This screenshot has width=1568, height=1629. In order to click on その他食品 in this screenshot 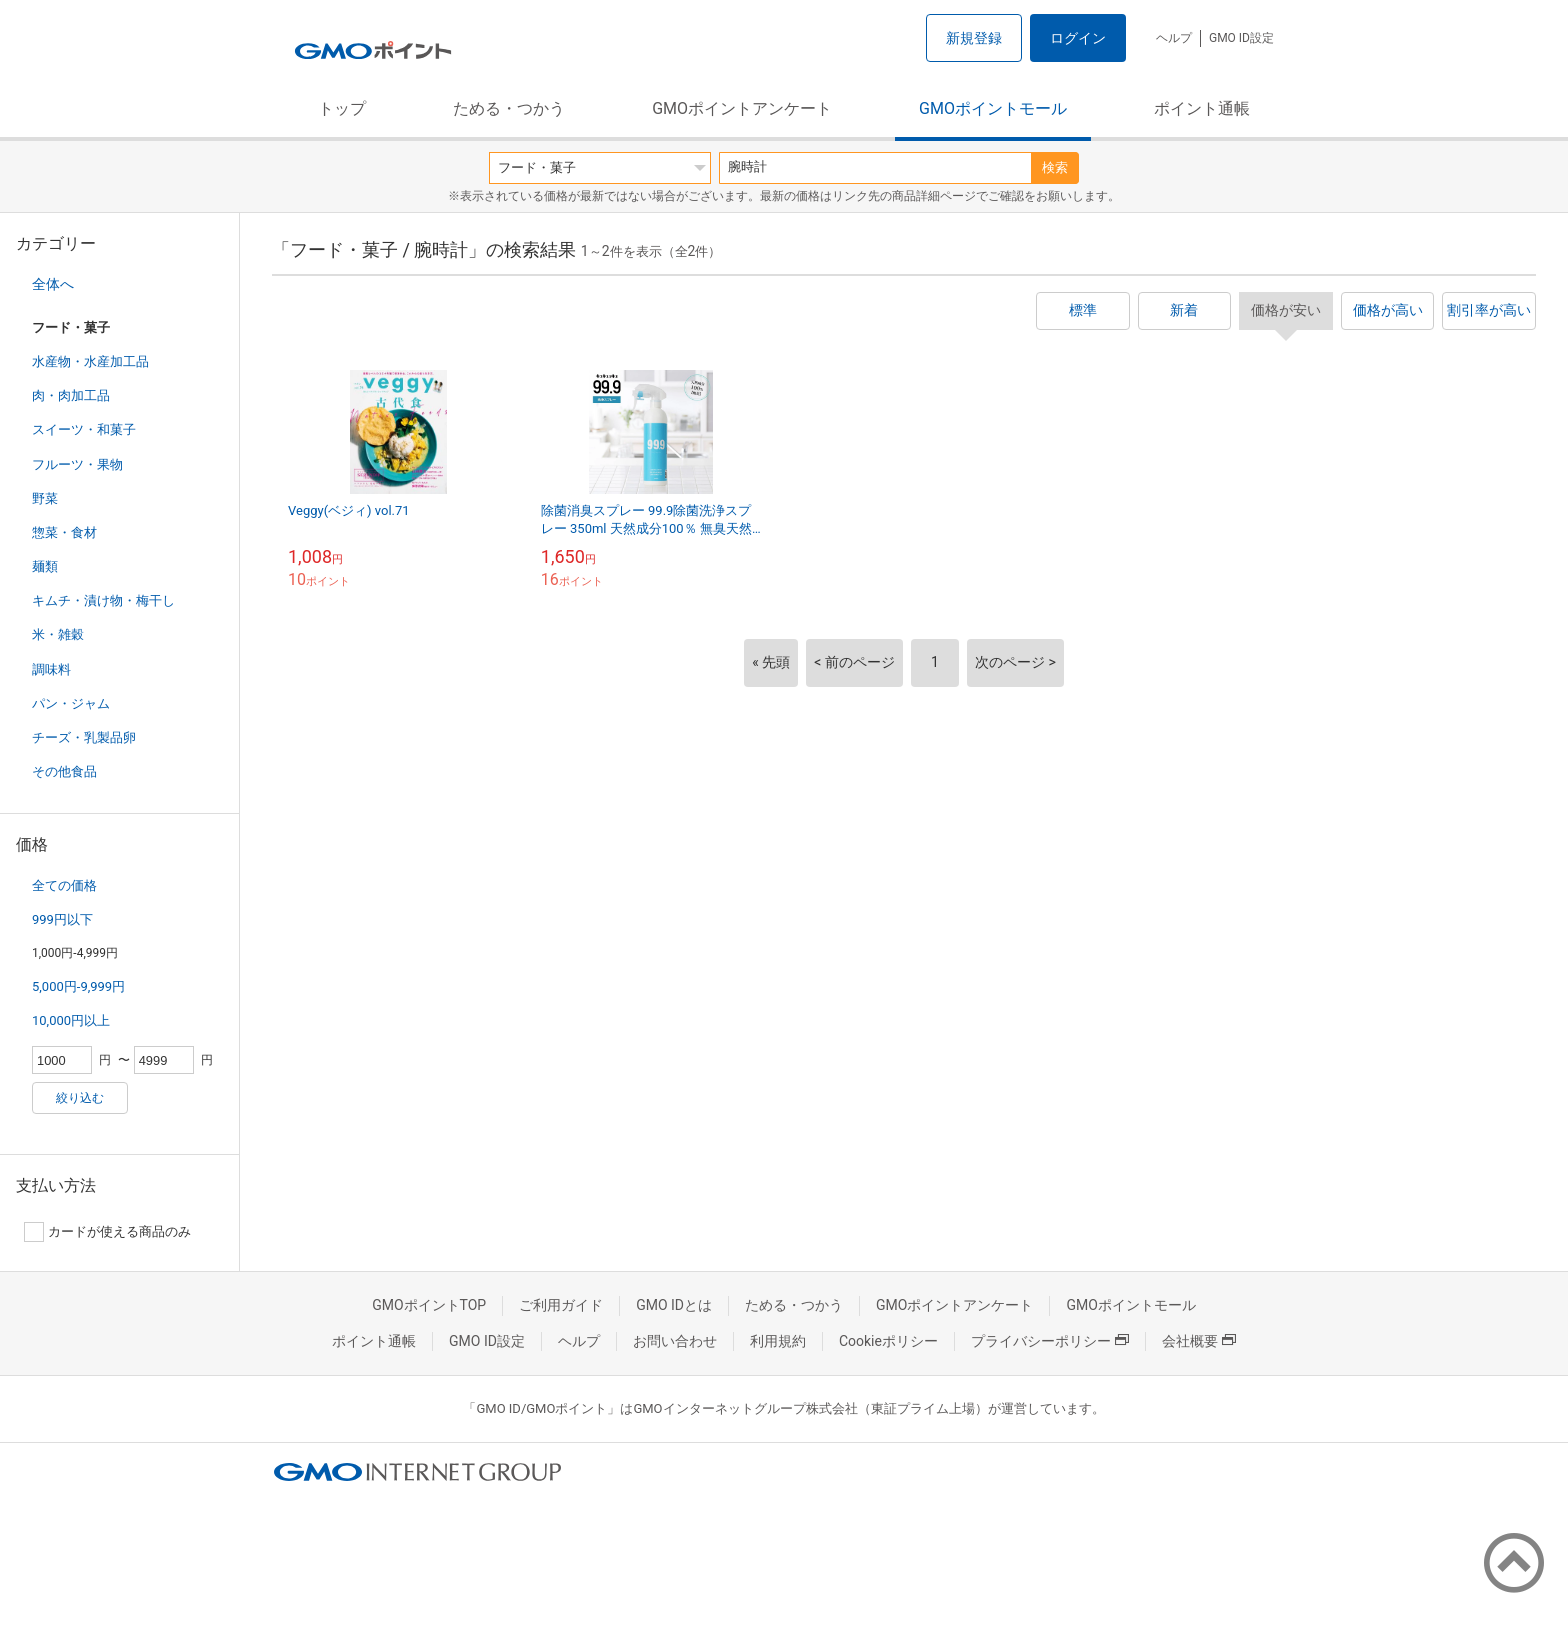, I will do `click(64, 771)`.